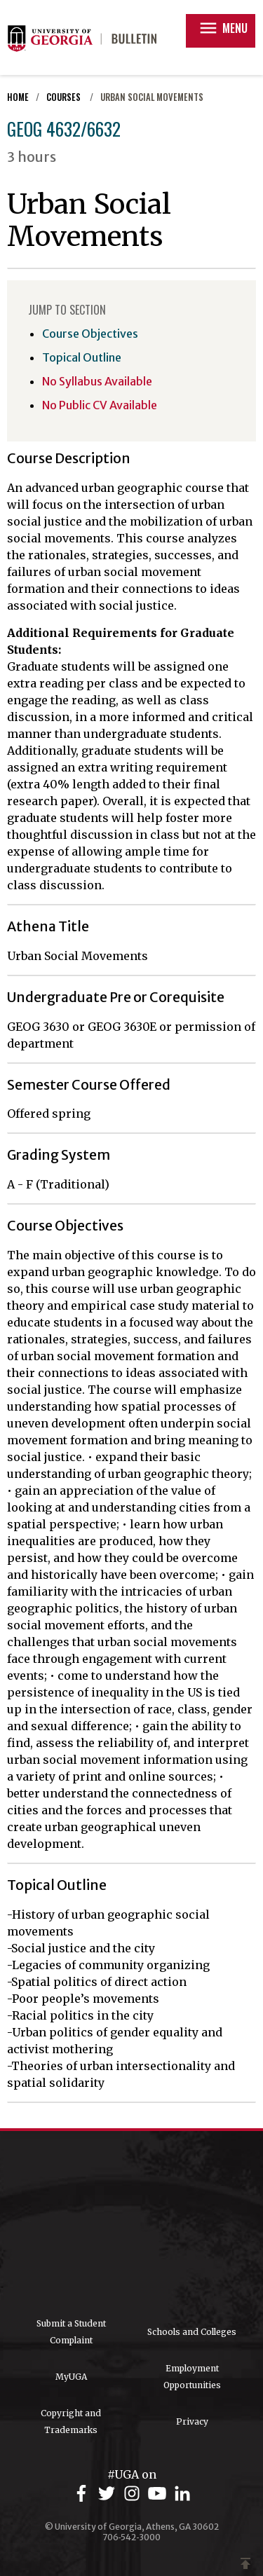 The image size is (263, 2576). What do you see at coordinates (97, 381) in the screenshot?
I see `No Syllabus Available` at bounding box center [97, 381].